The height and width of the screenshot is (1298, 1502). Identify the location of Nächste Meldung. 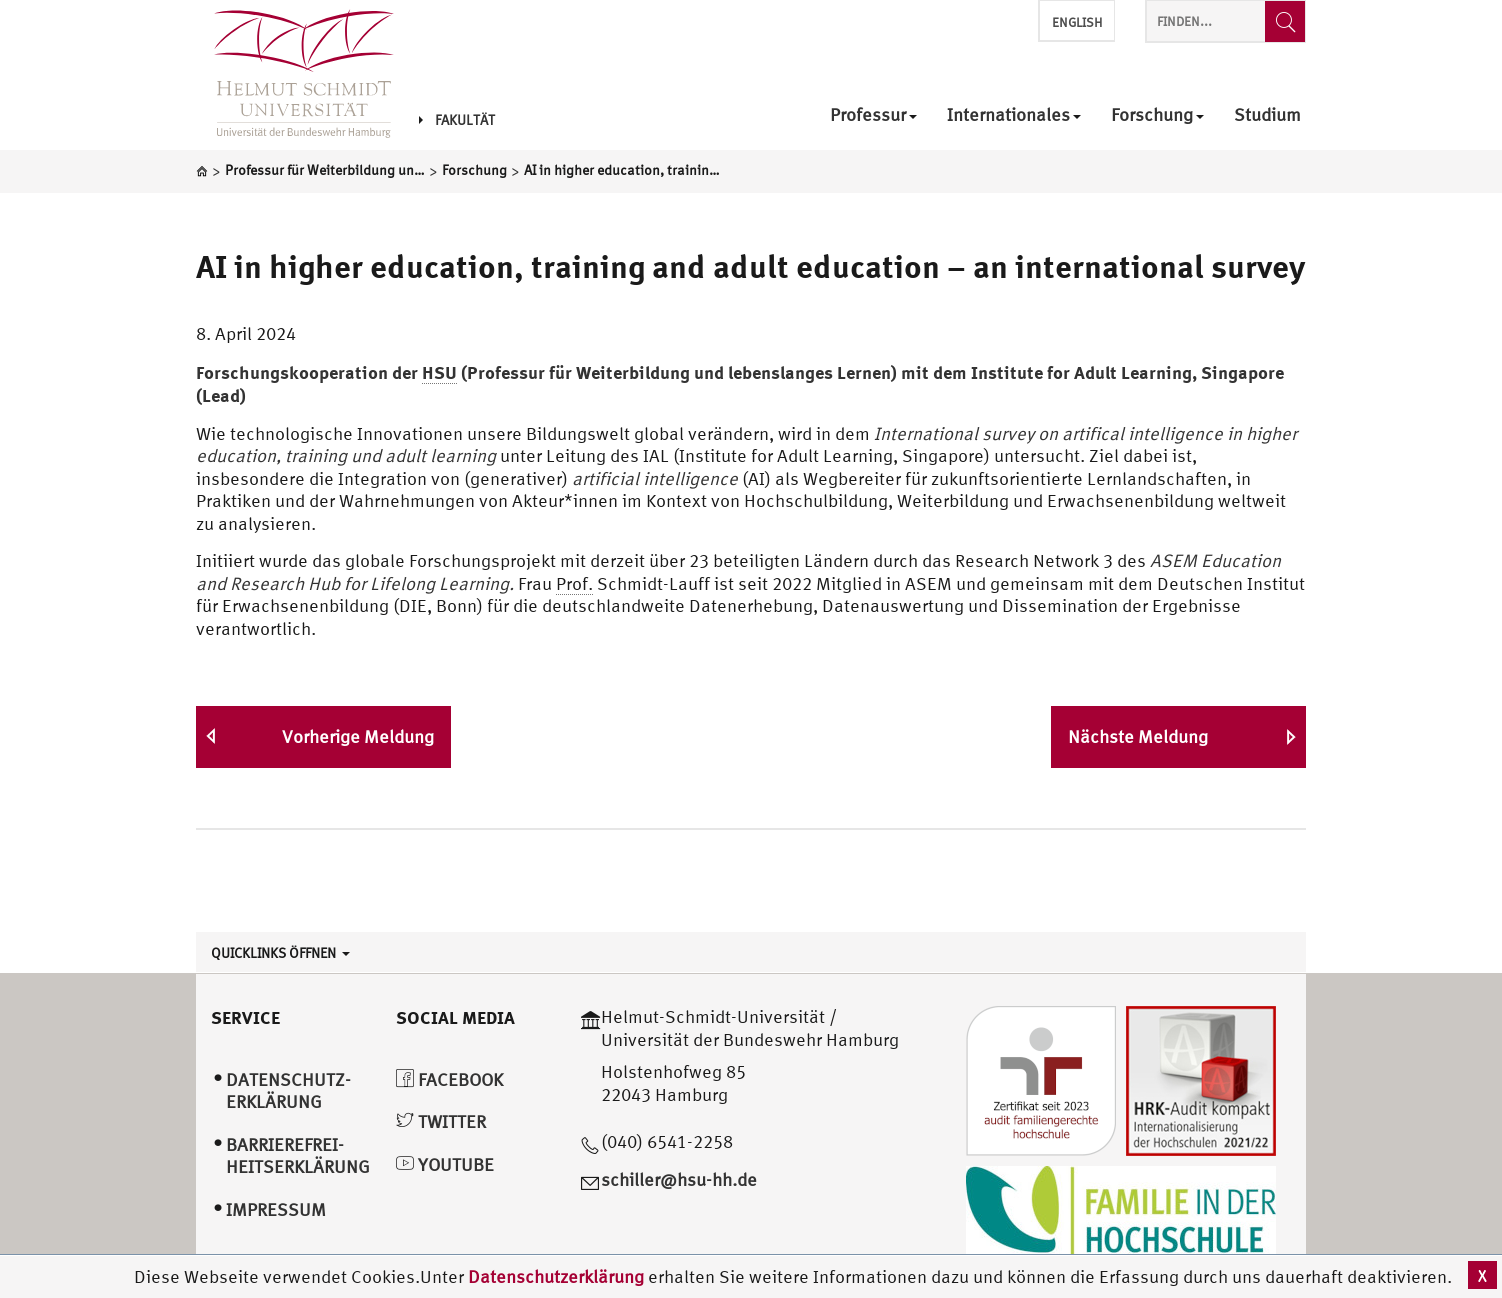
(1138, 736).